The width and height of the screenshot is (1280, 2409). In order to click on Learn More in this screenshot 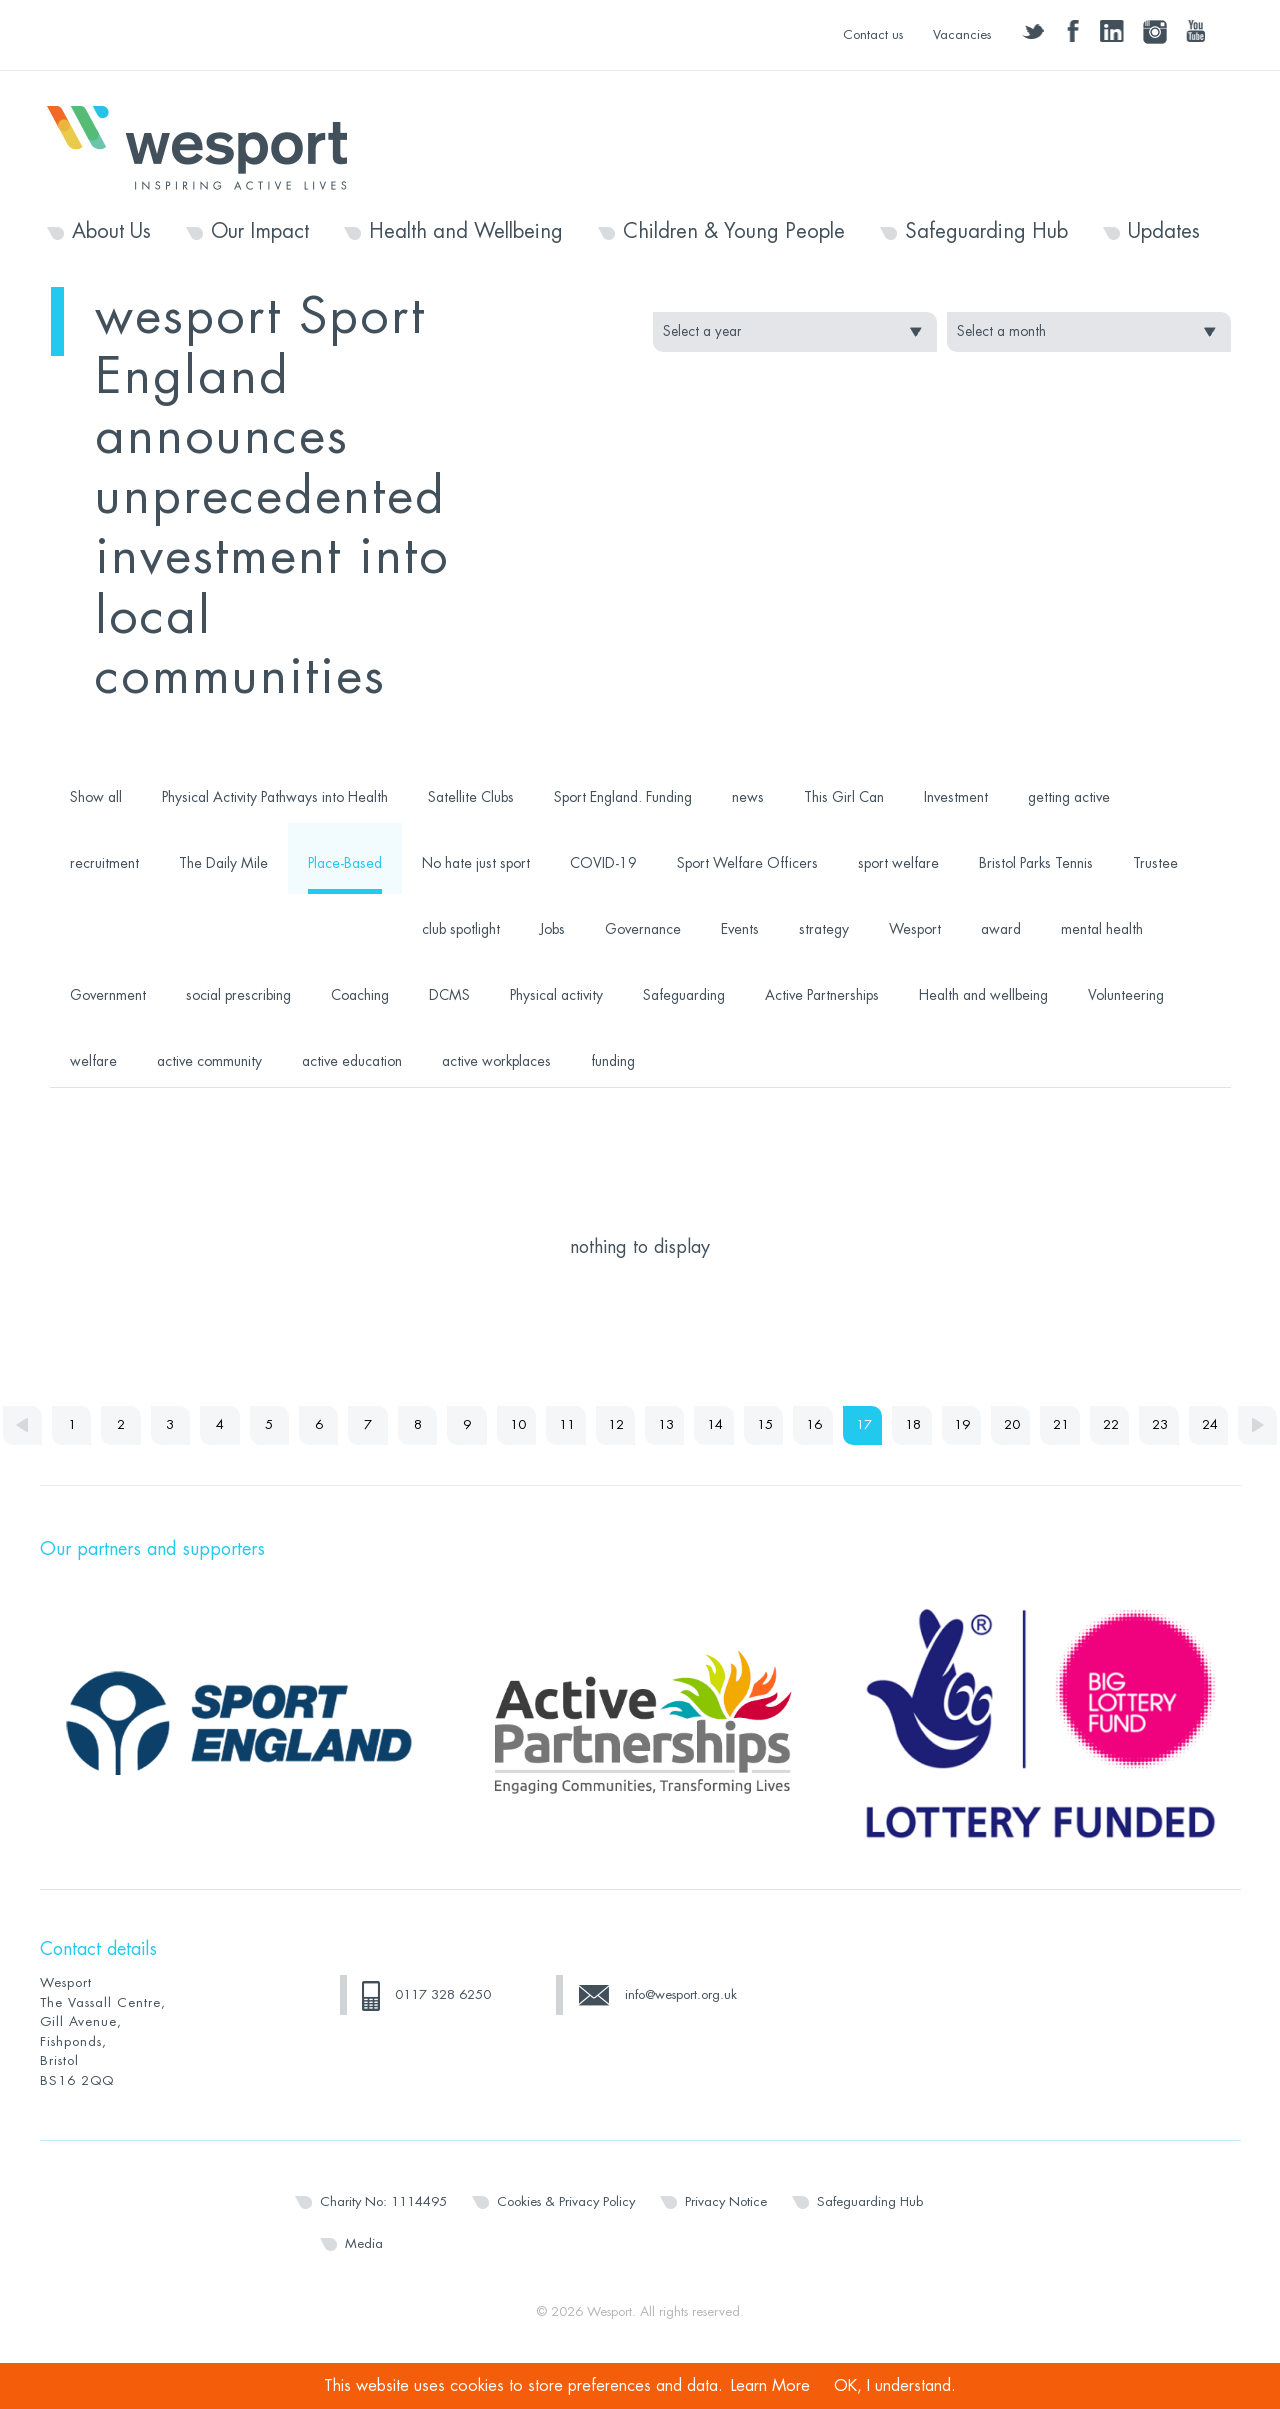, I will do `click(770, 2386)`.